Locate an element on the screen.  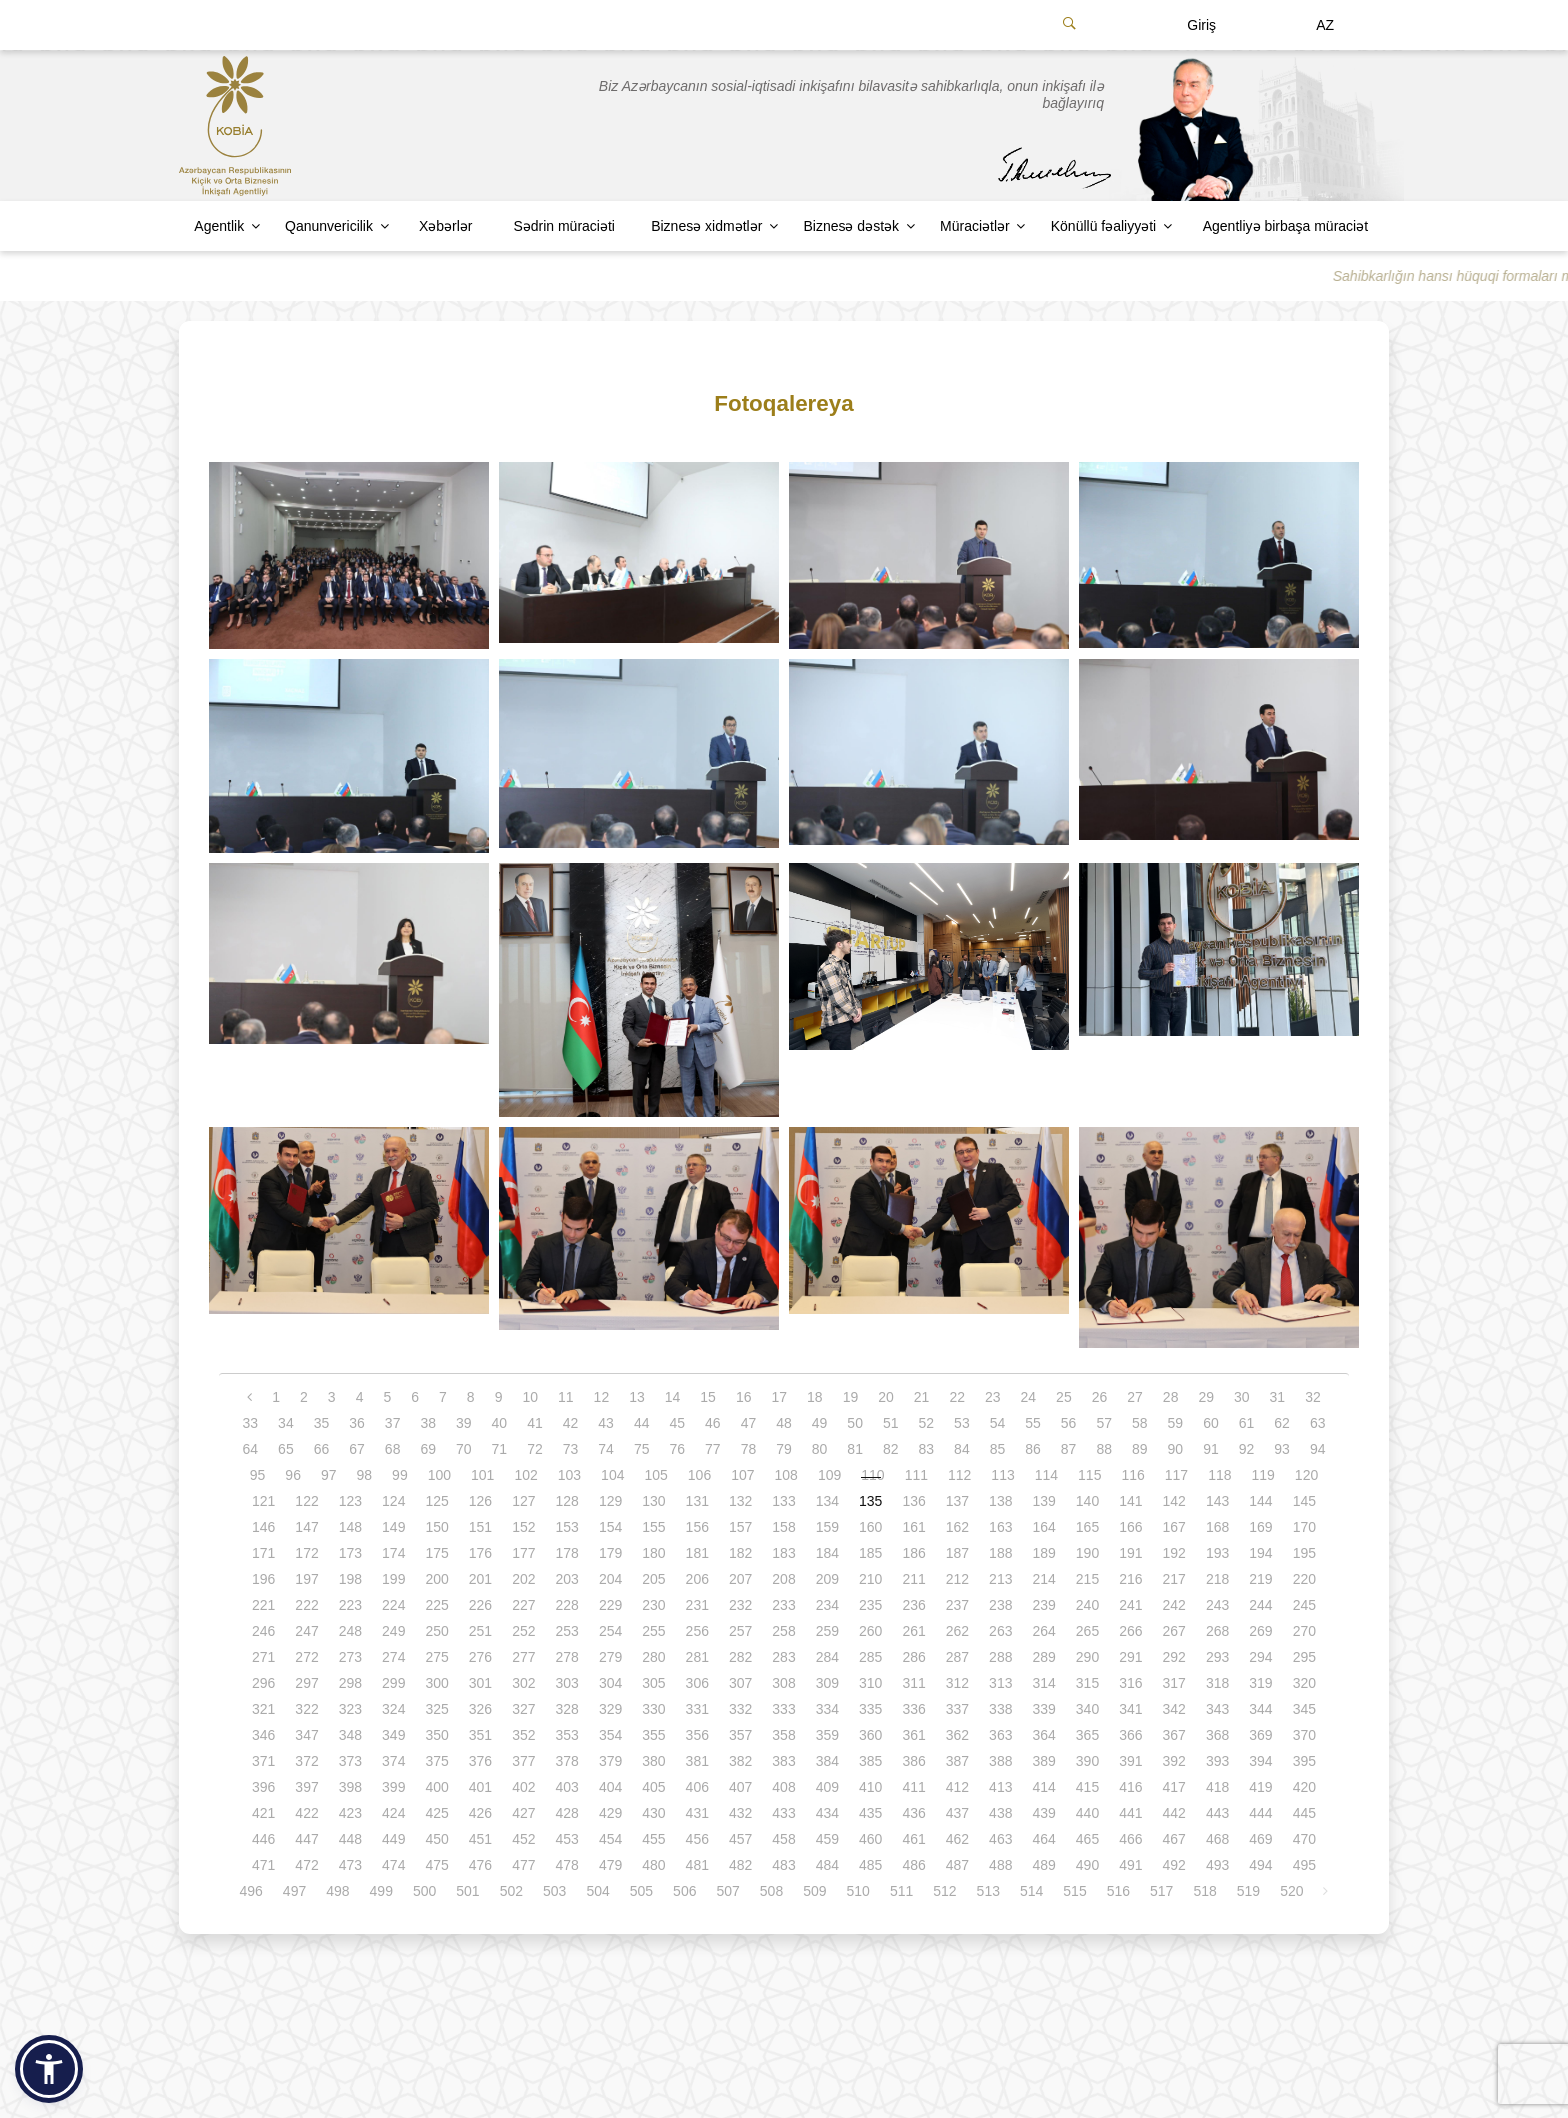
497 is located at coordinates (294, 1891).